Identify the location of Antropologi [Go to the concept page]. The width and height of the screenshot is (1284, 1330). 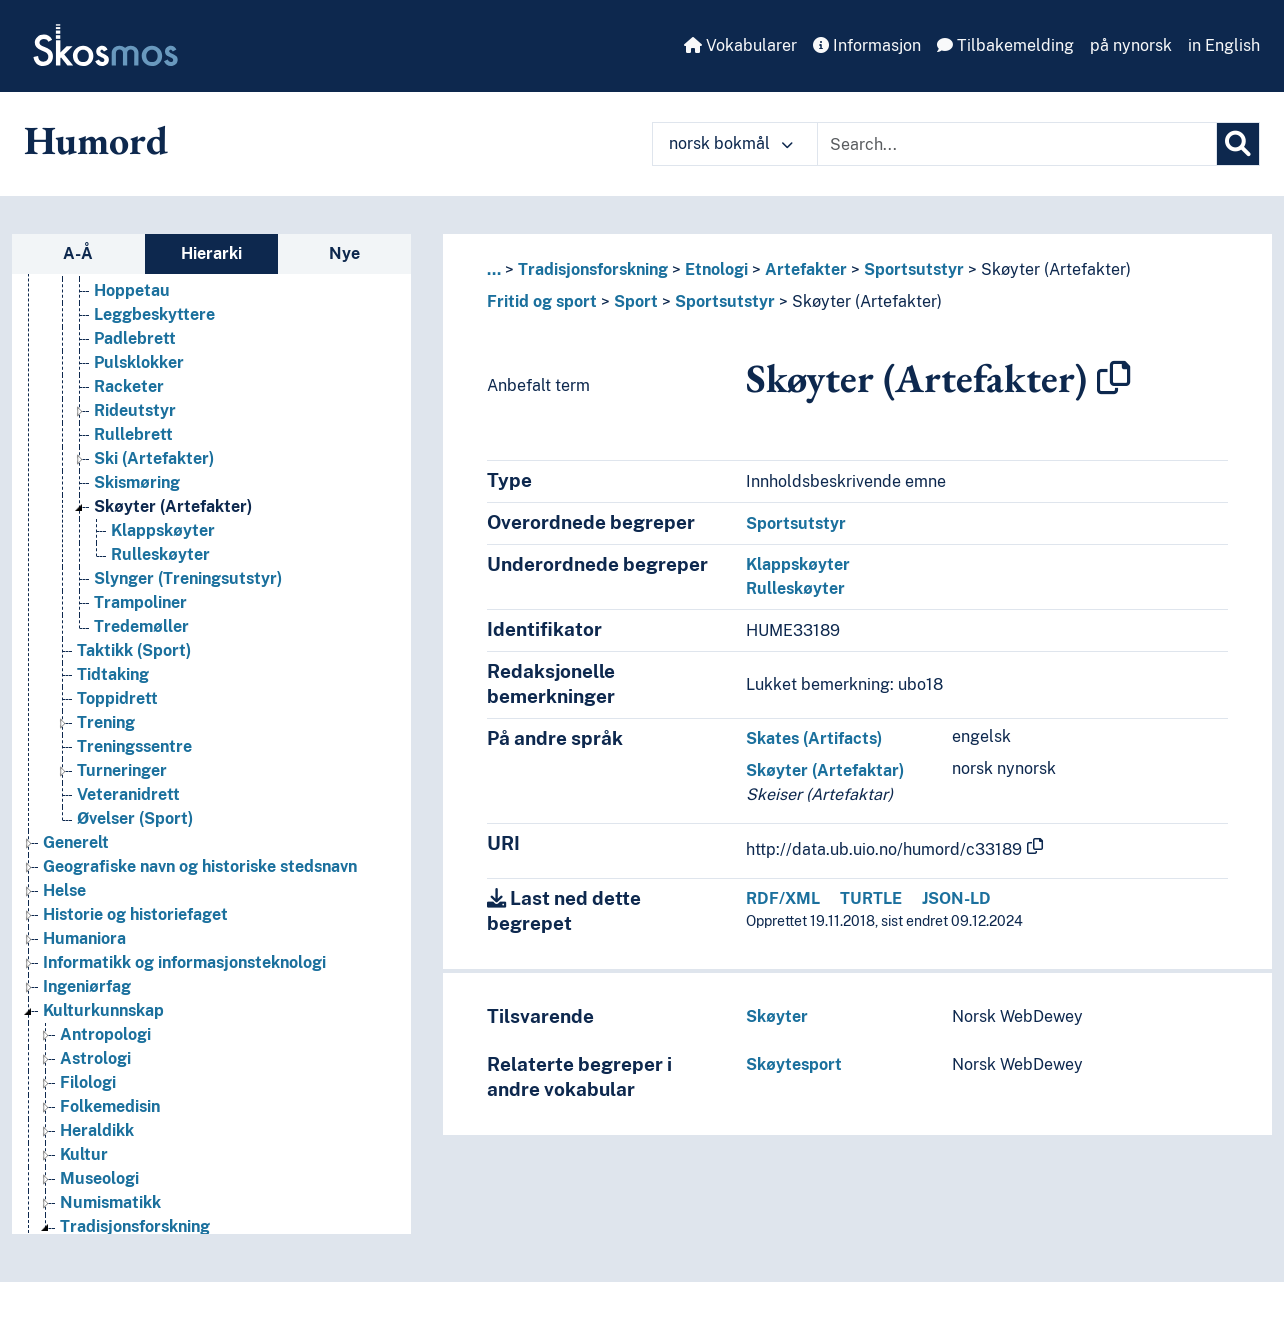
(105, 1034).